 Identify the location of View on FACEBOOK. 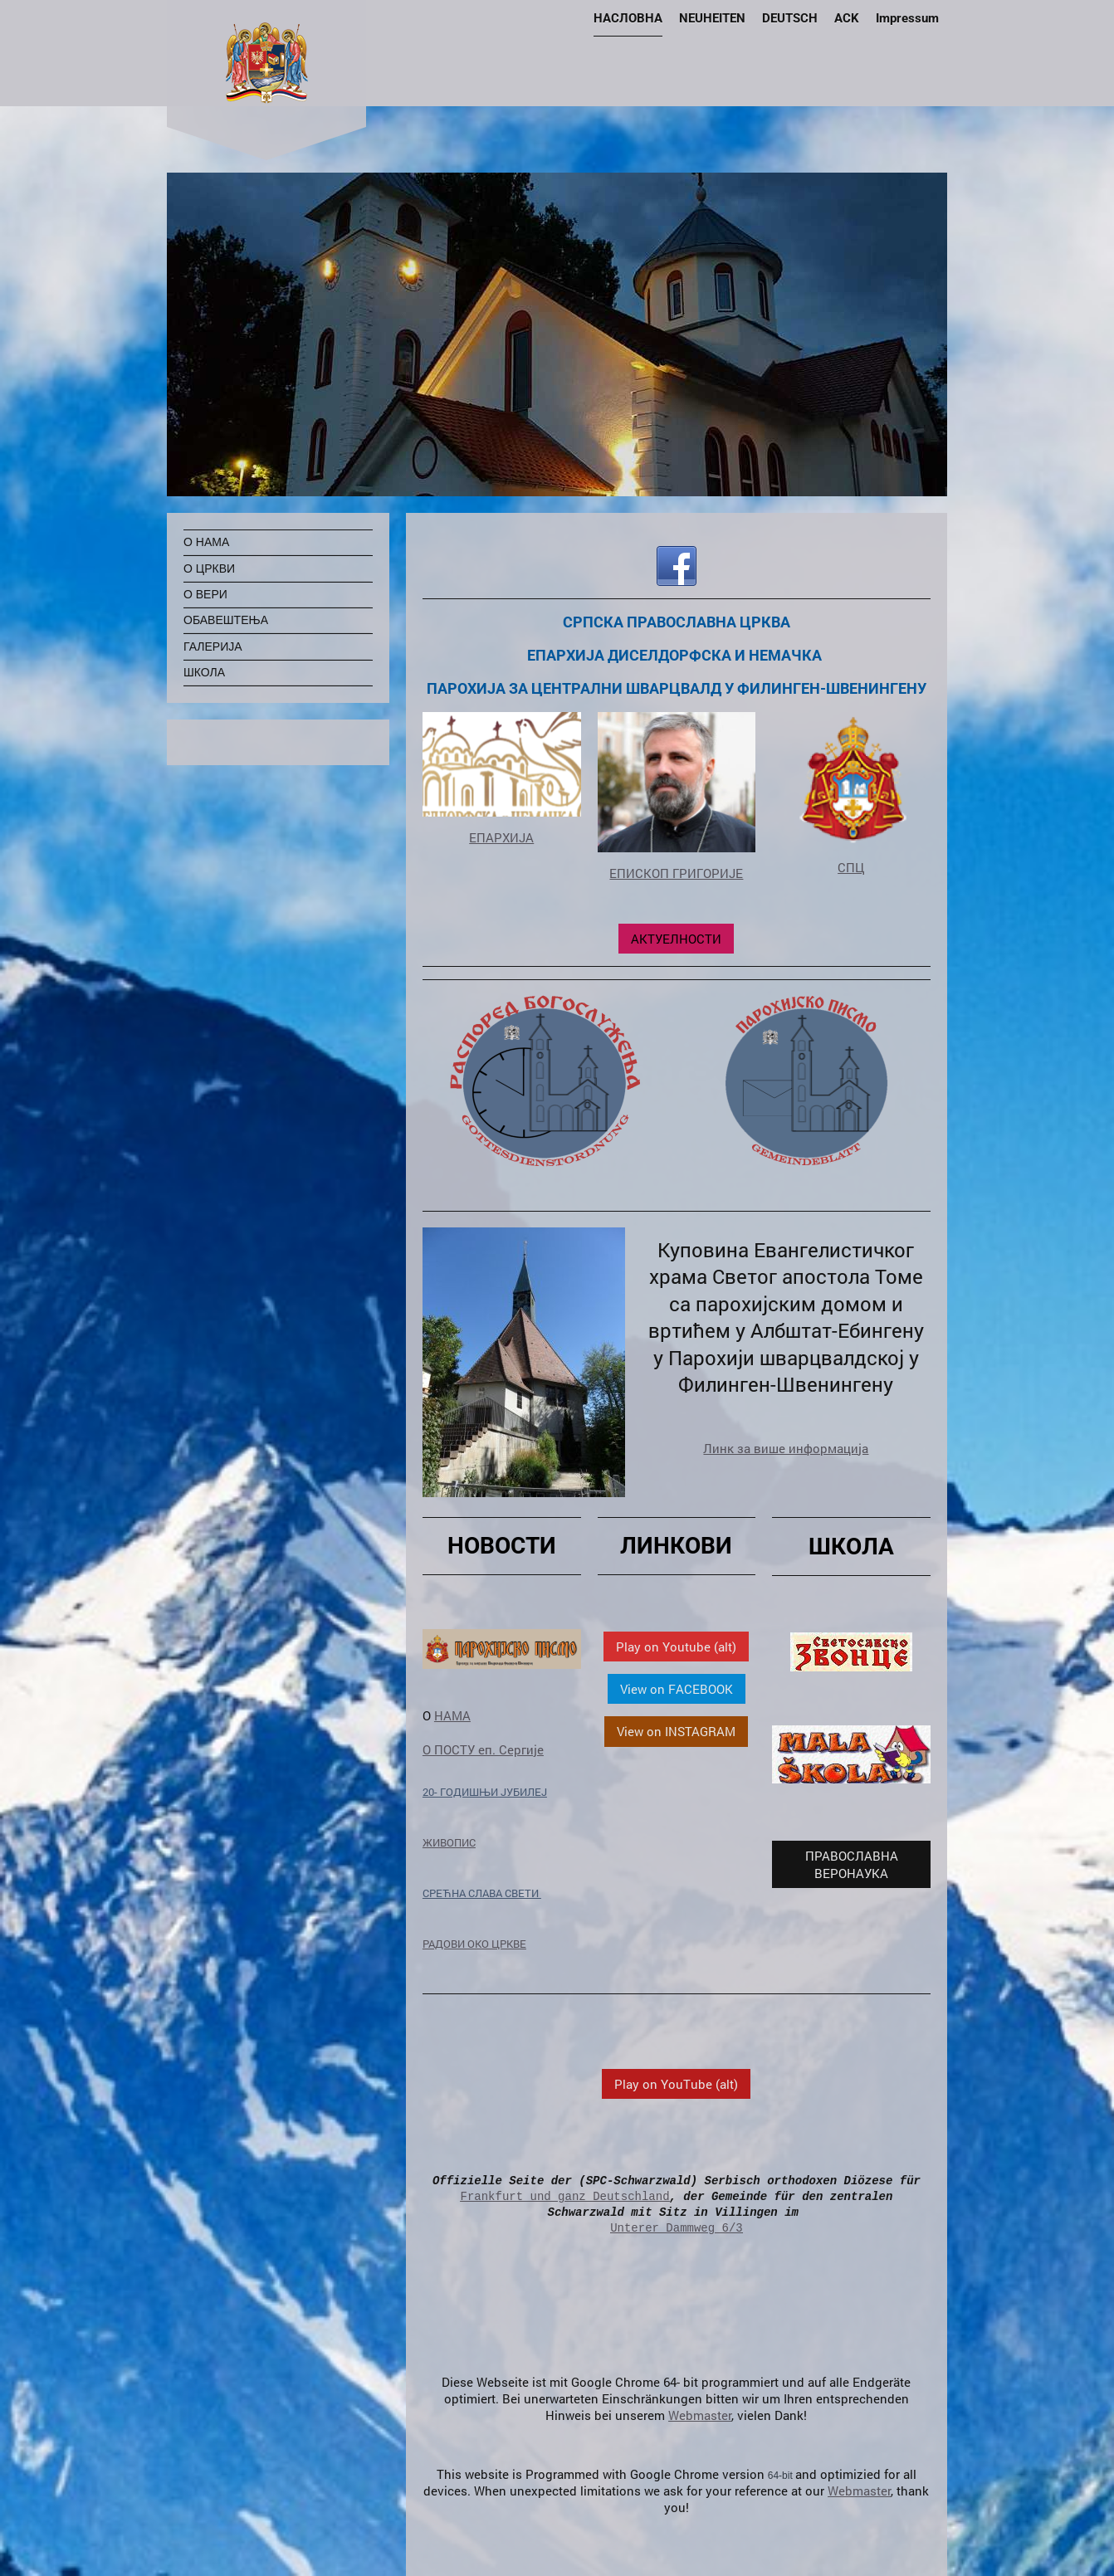
(676, 1689).